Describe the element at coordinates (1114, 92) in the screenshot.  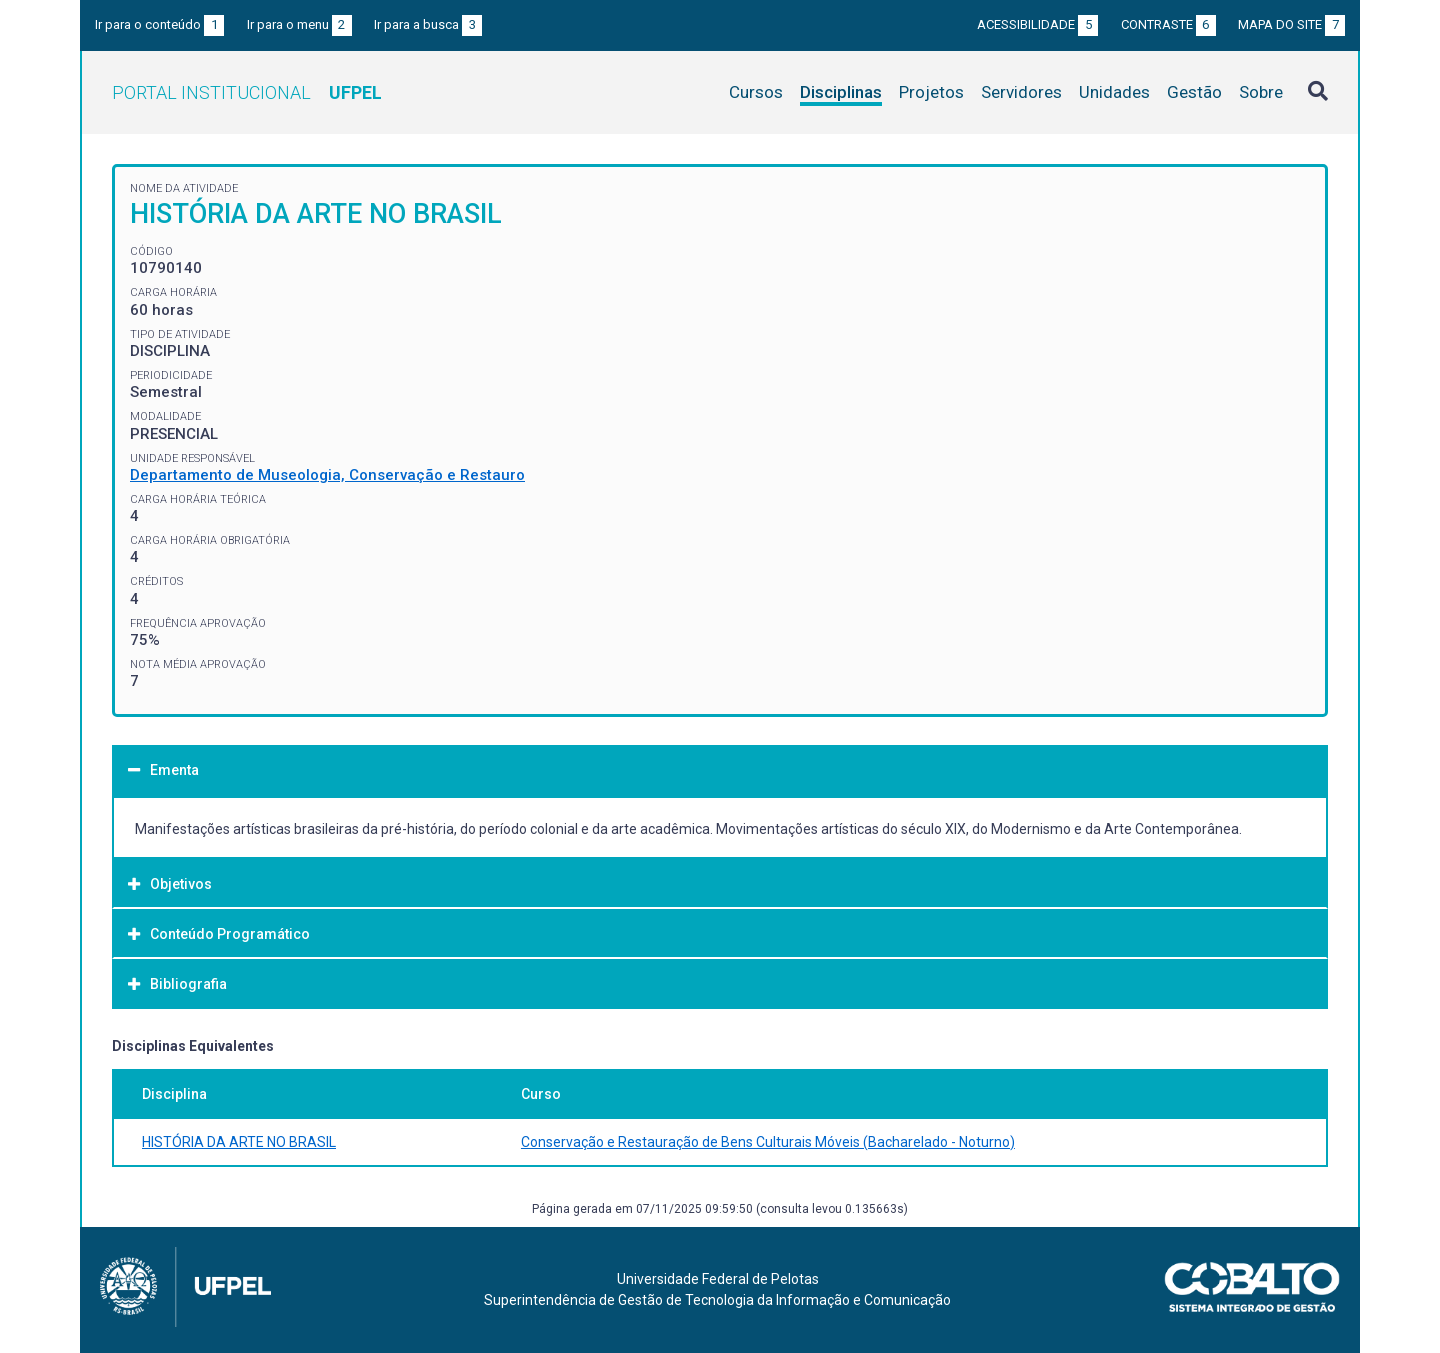
I see `Unidades` at that location.